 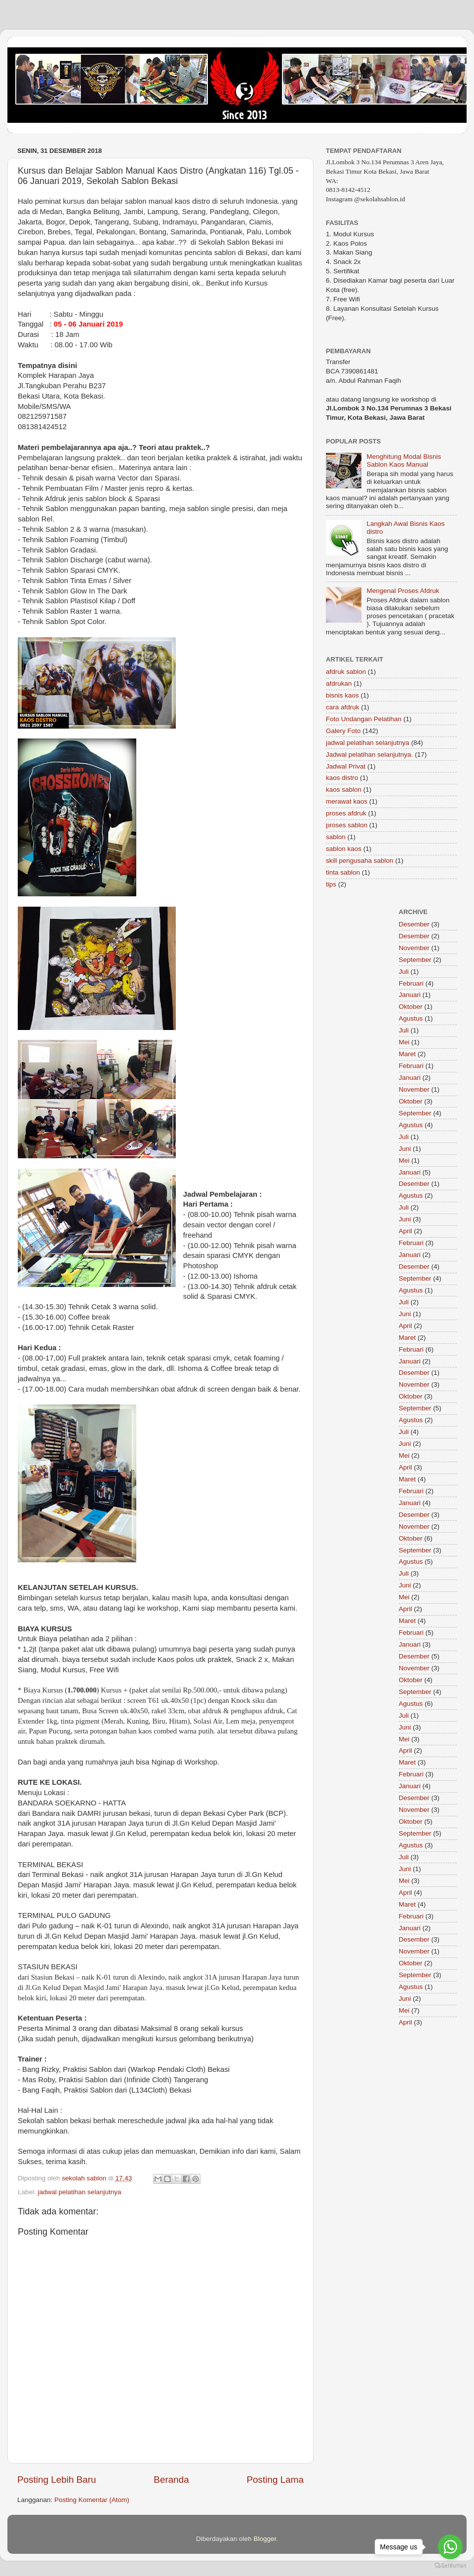 I want to click on Posting Lebih Baru, so click(x=56, y=2479).